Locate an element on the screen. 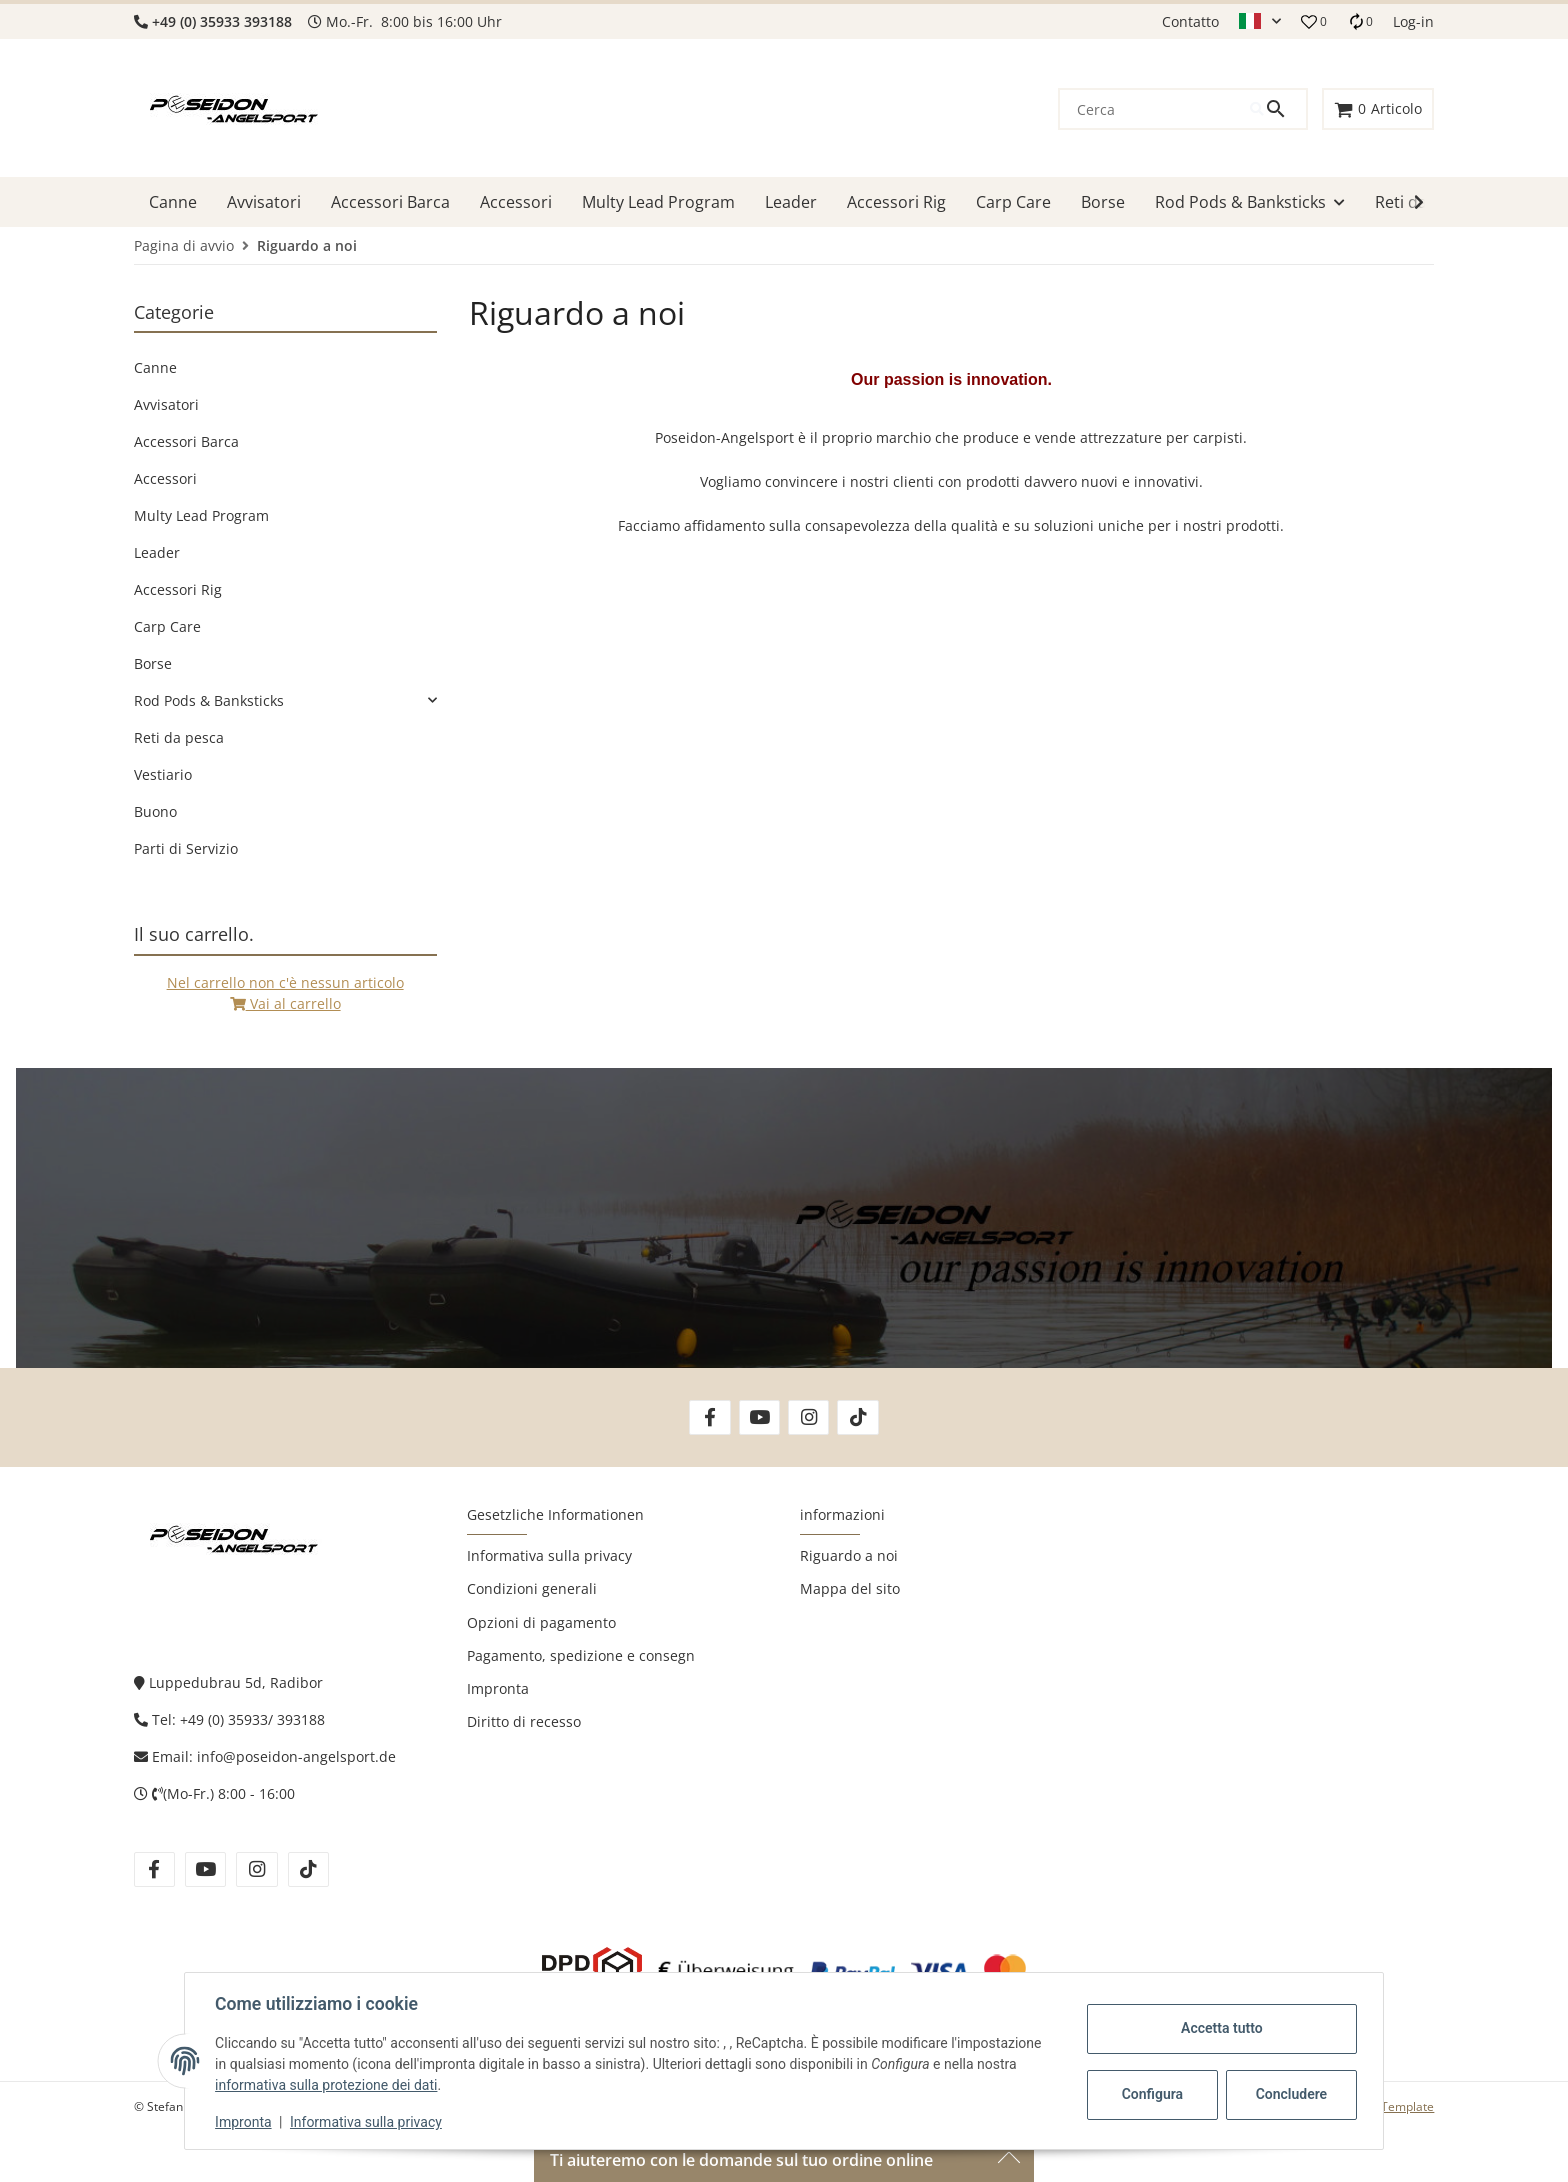  Buono is located at coordinates (155, 811).